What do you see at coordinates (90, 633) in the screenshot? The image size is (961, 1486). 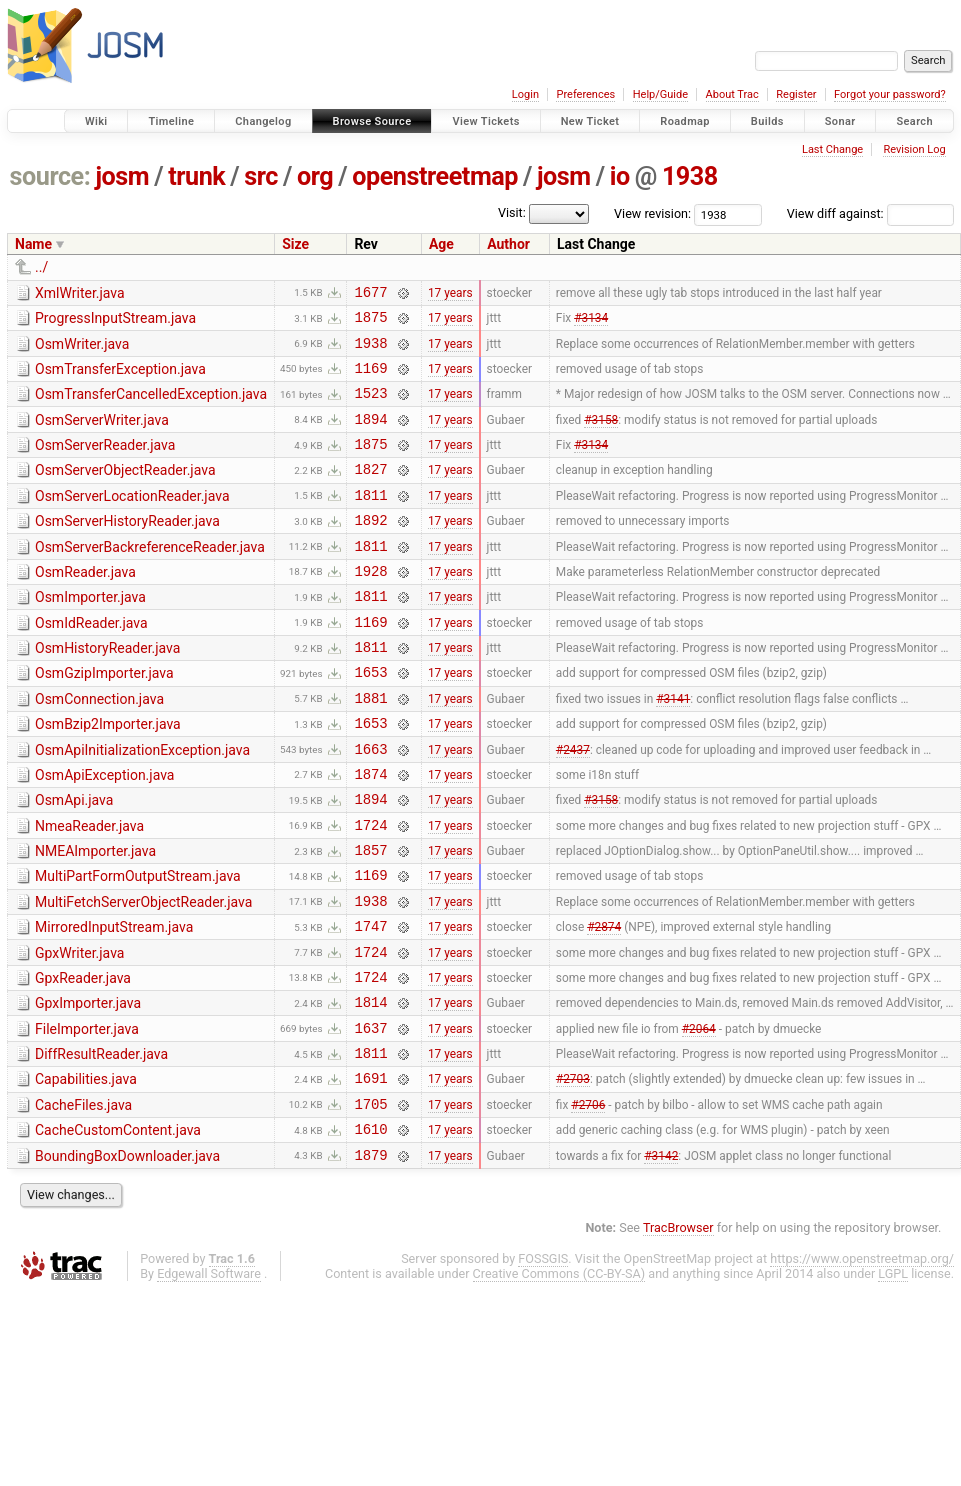 I see `OsmImporter.java` at bounding box center [90, 633].